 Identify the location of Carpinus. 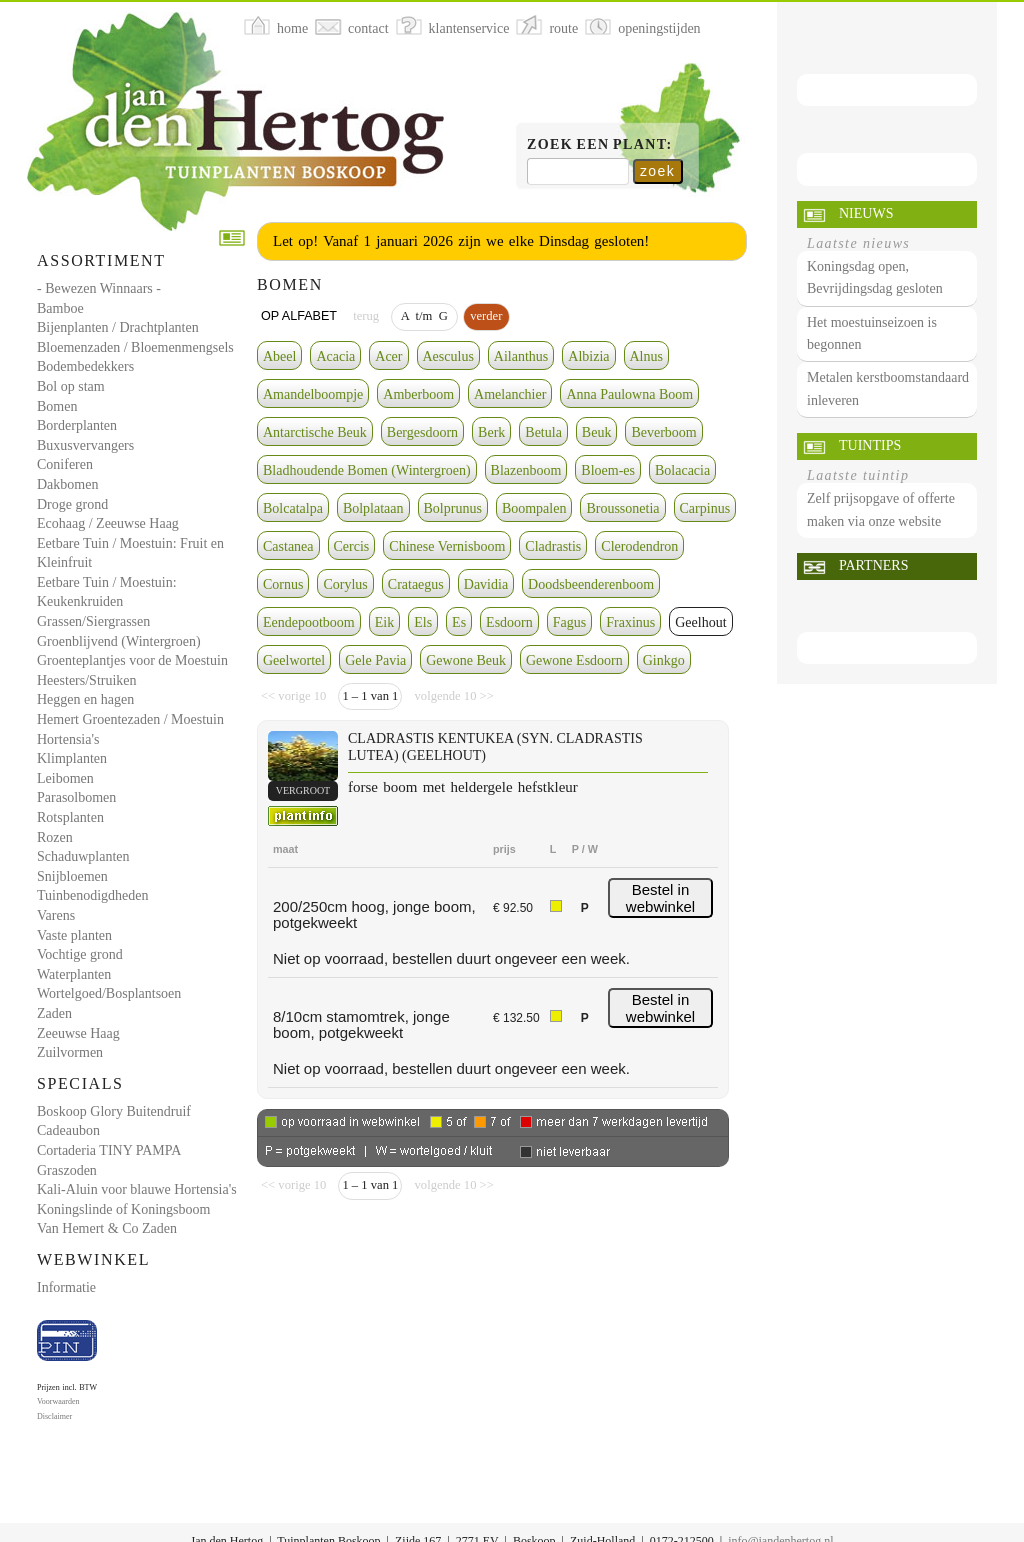
(705, 508).